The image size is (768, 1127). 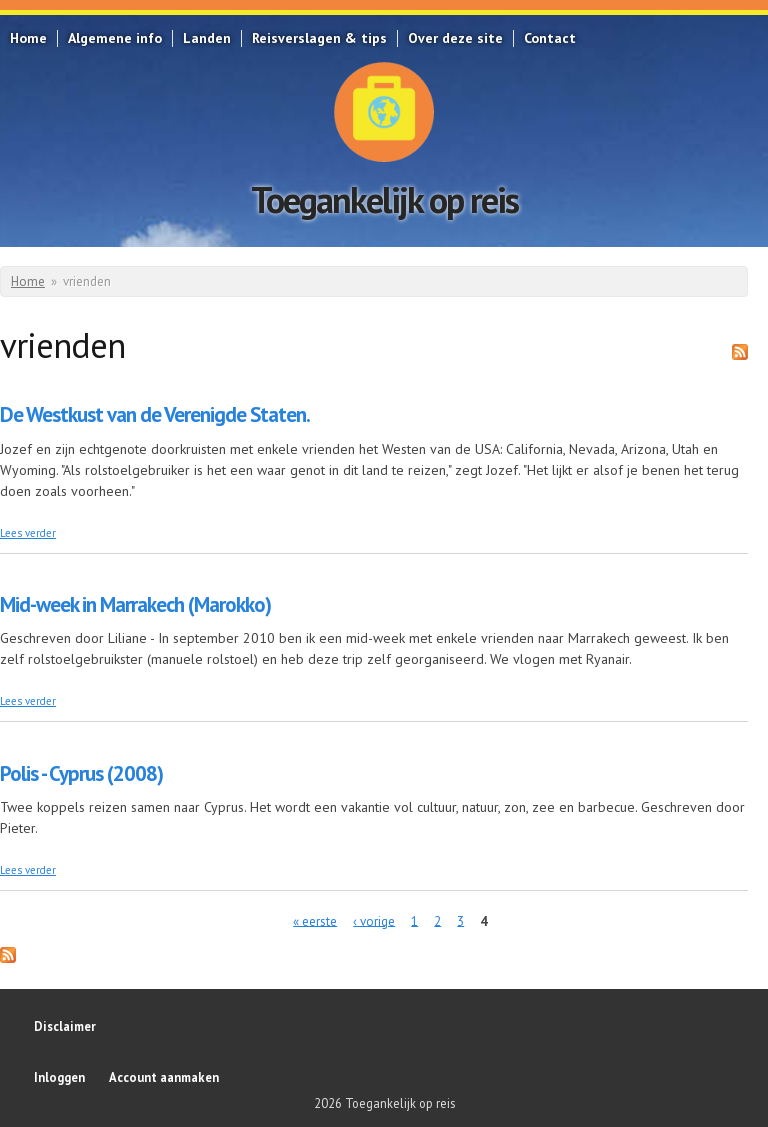 I want to click on Contact, so click(x=550, y=38).